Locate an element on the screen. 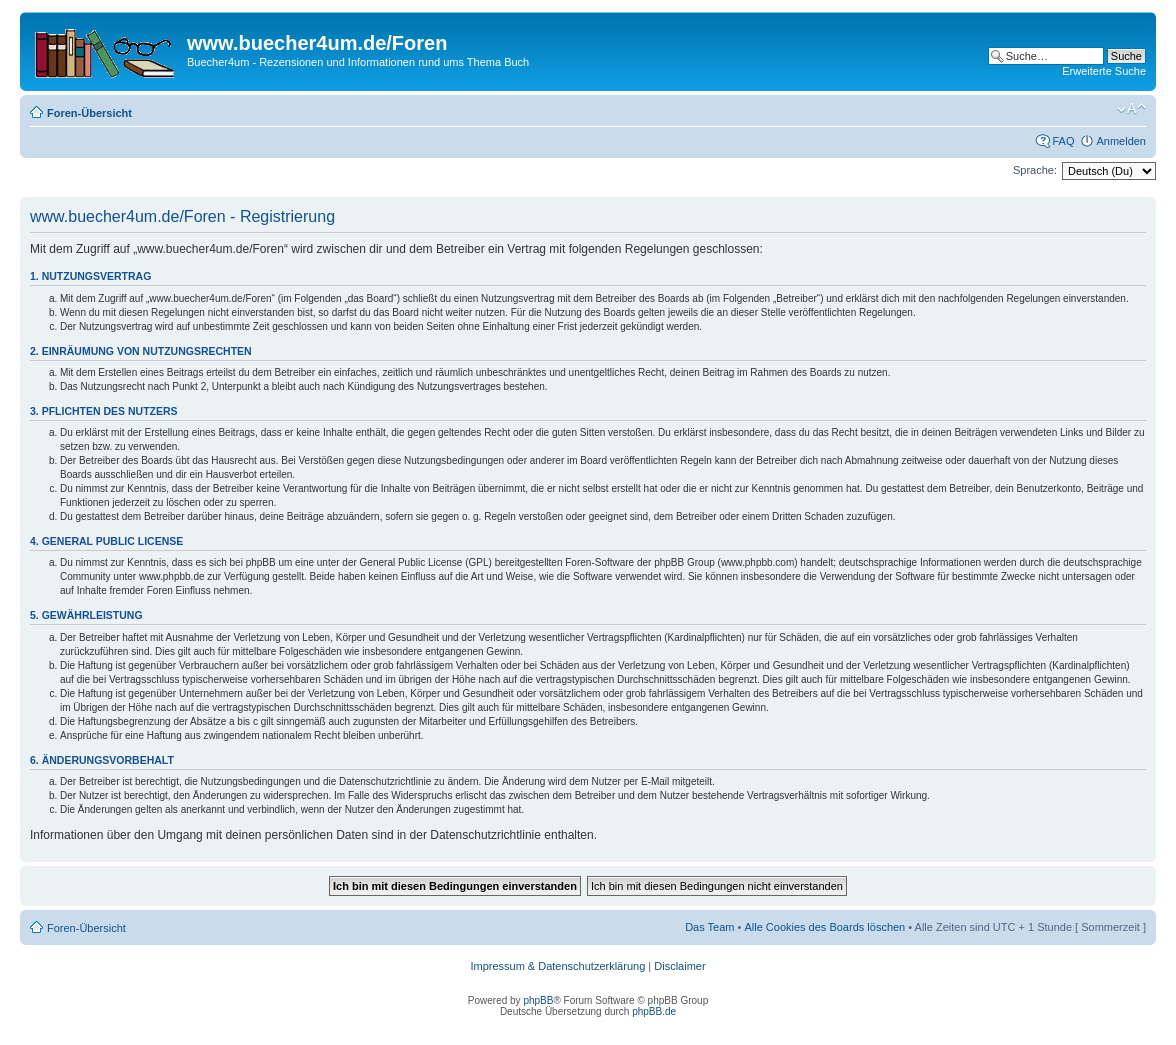 This screenshot has width=1176, height=1045. Ändere Schriftgröße is located at coordinates (1131, 109).